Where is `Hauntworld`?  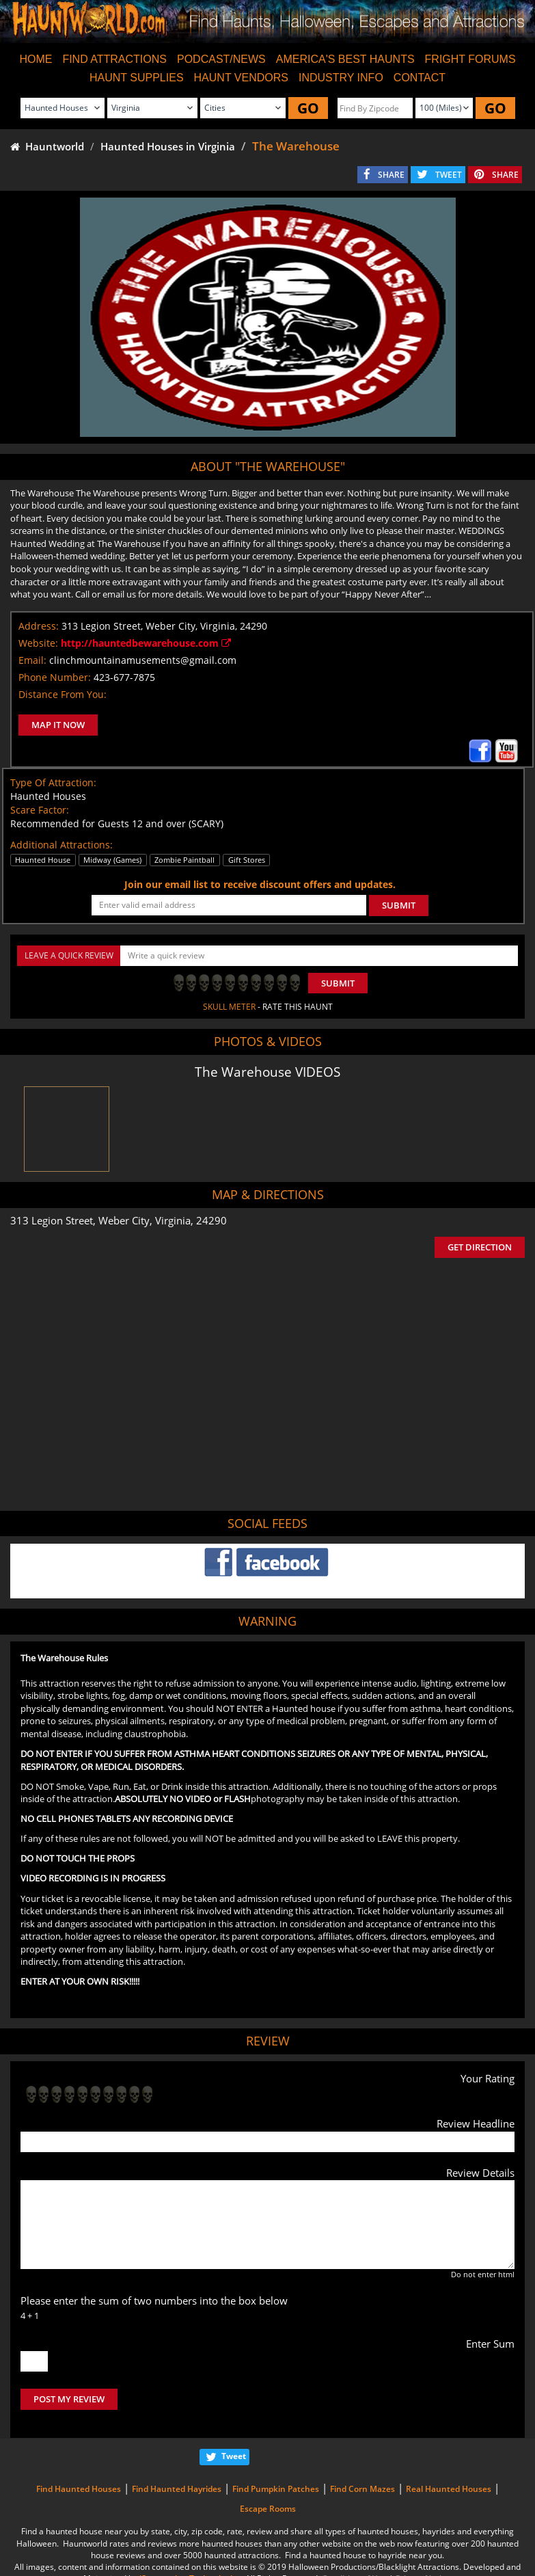
Hauntworld is located at coordinates (47, 146).